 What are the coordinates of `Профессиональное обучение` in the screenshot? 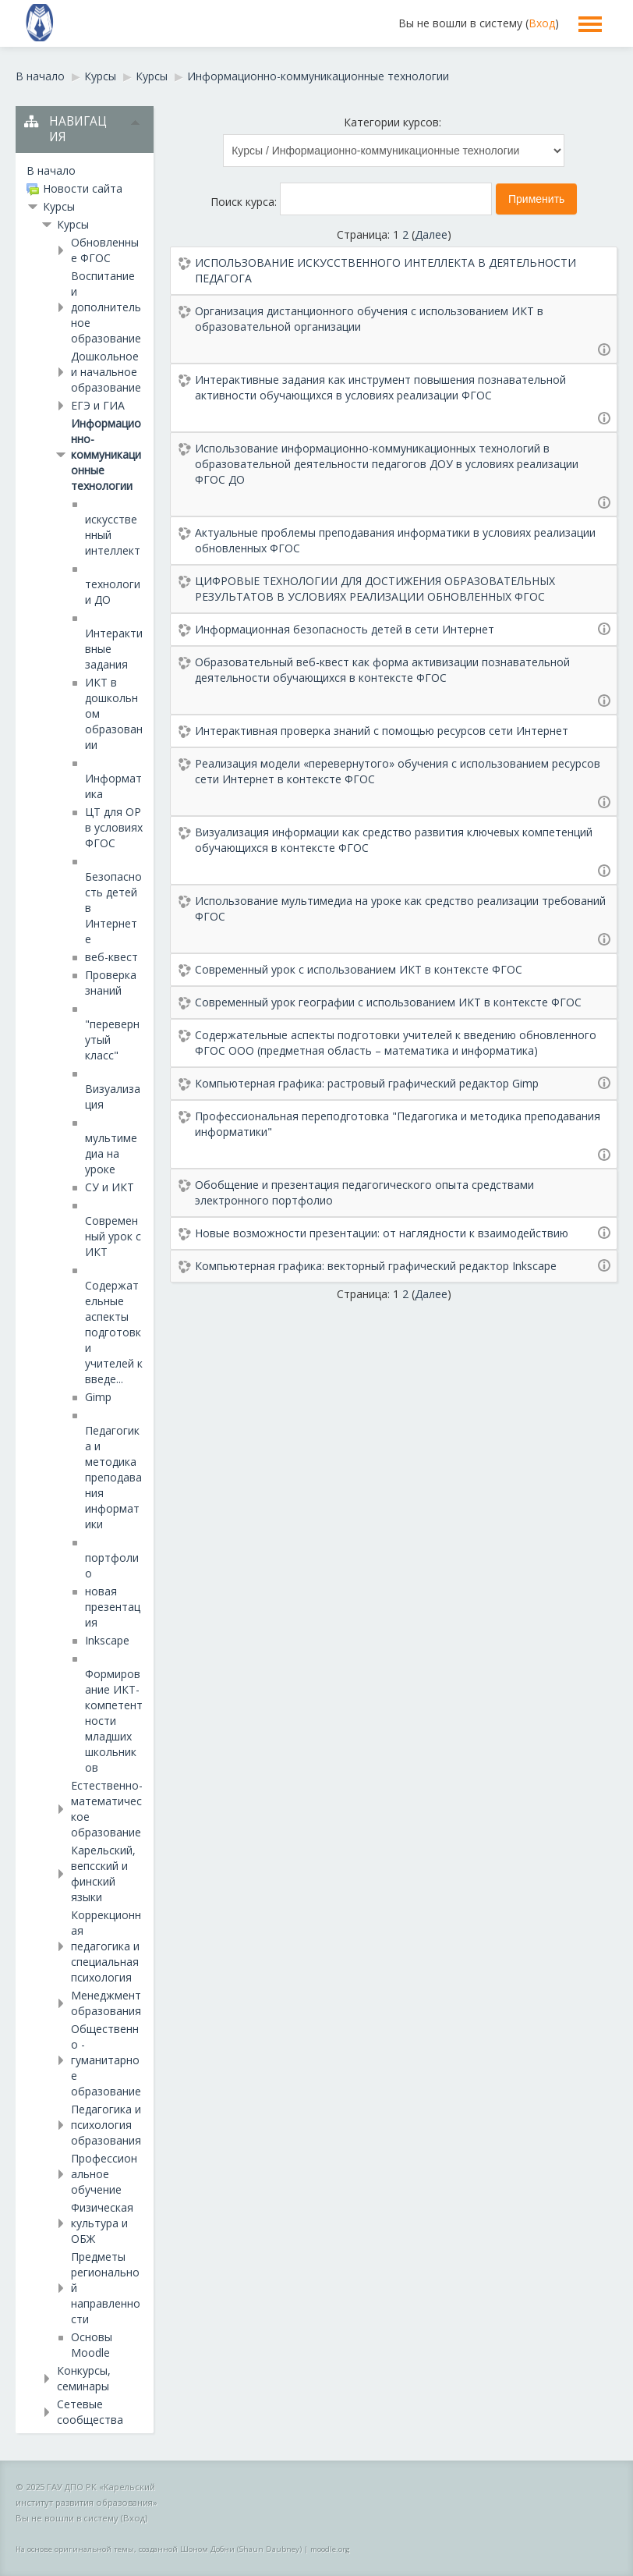 It's located at (104, 2174).